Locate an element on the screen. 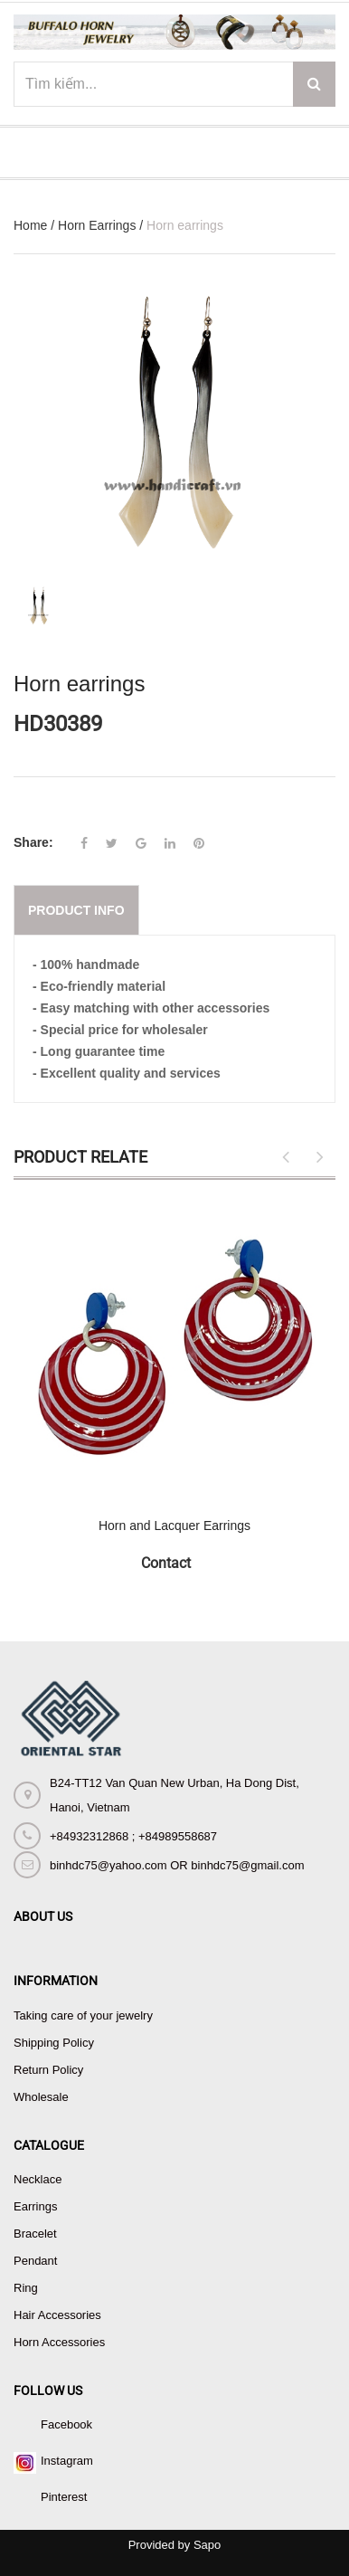 The height and width of the screenshot is (2576, 349). Product Relate is located at coordinates (80, 1156).